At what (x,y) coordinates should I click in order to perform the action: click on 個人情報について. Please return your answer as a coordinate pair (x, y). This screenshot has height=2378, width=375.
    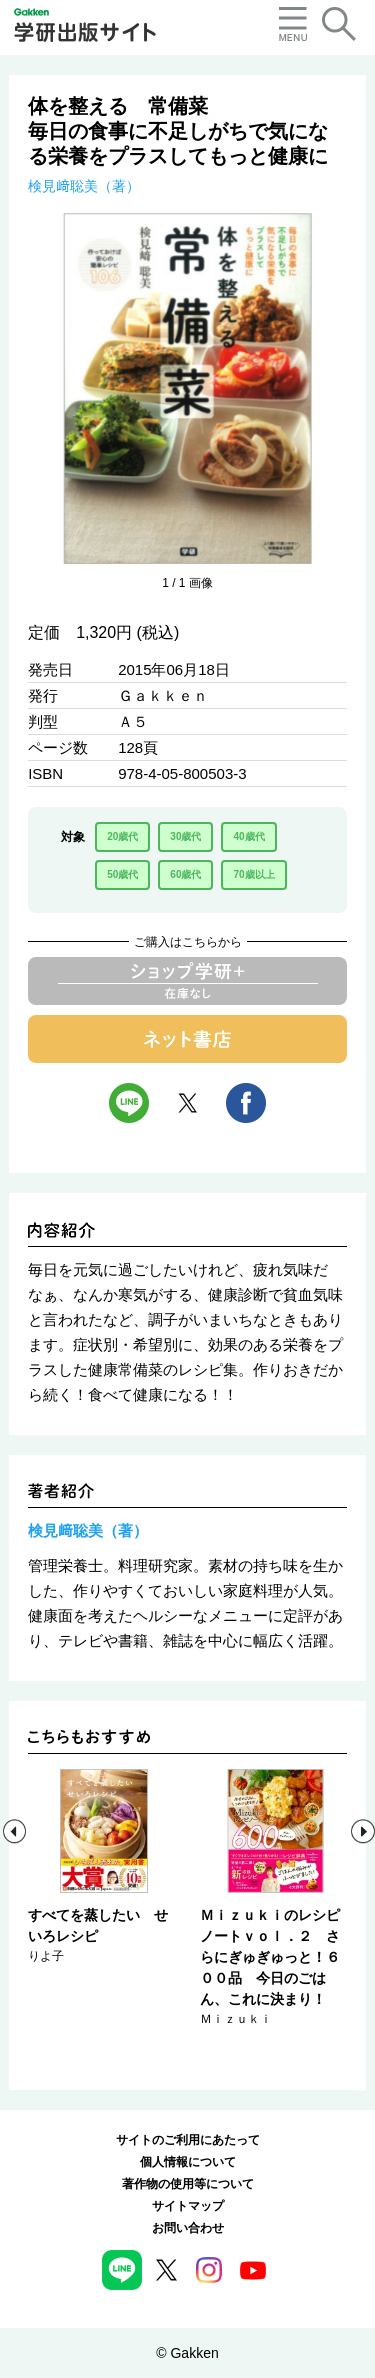
    Looking at the image, I should click on (188, 2162).